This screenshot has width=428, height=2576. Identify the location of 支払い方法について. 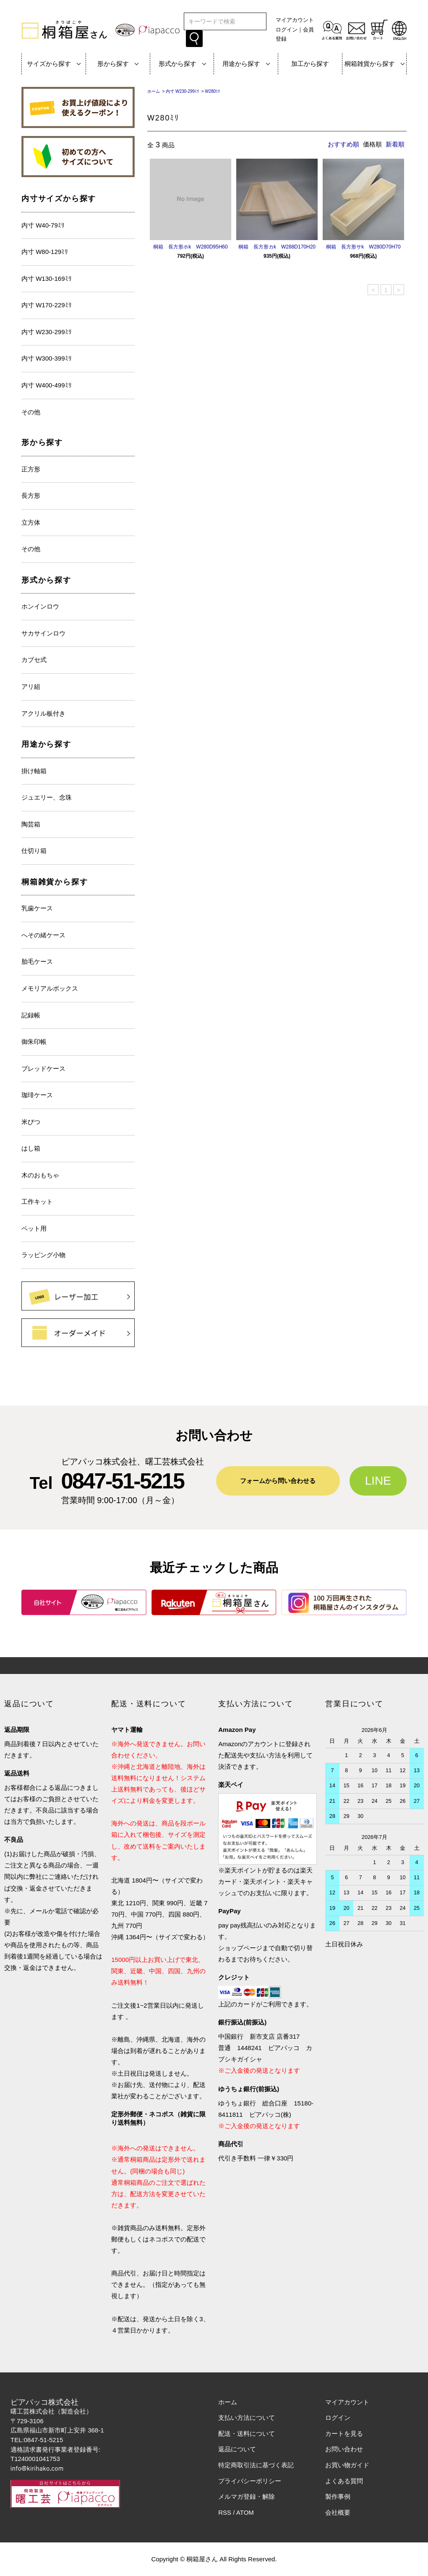
(246, 2417).